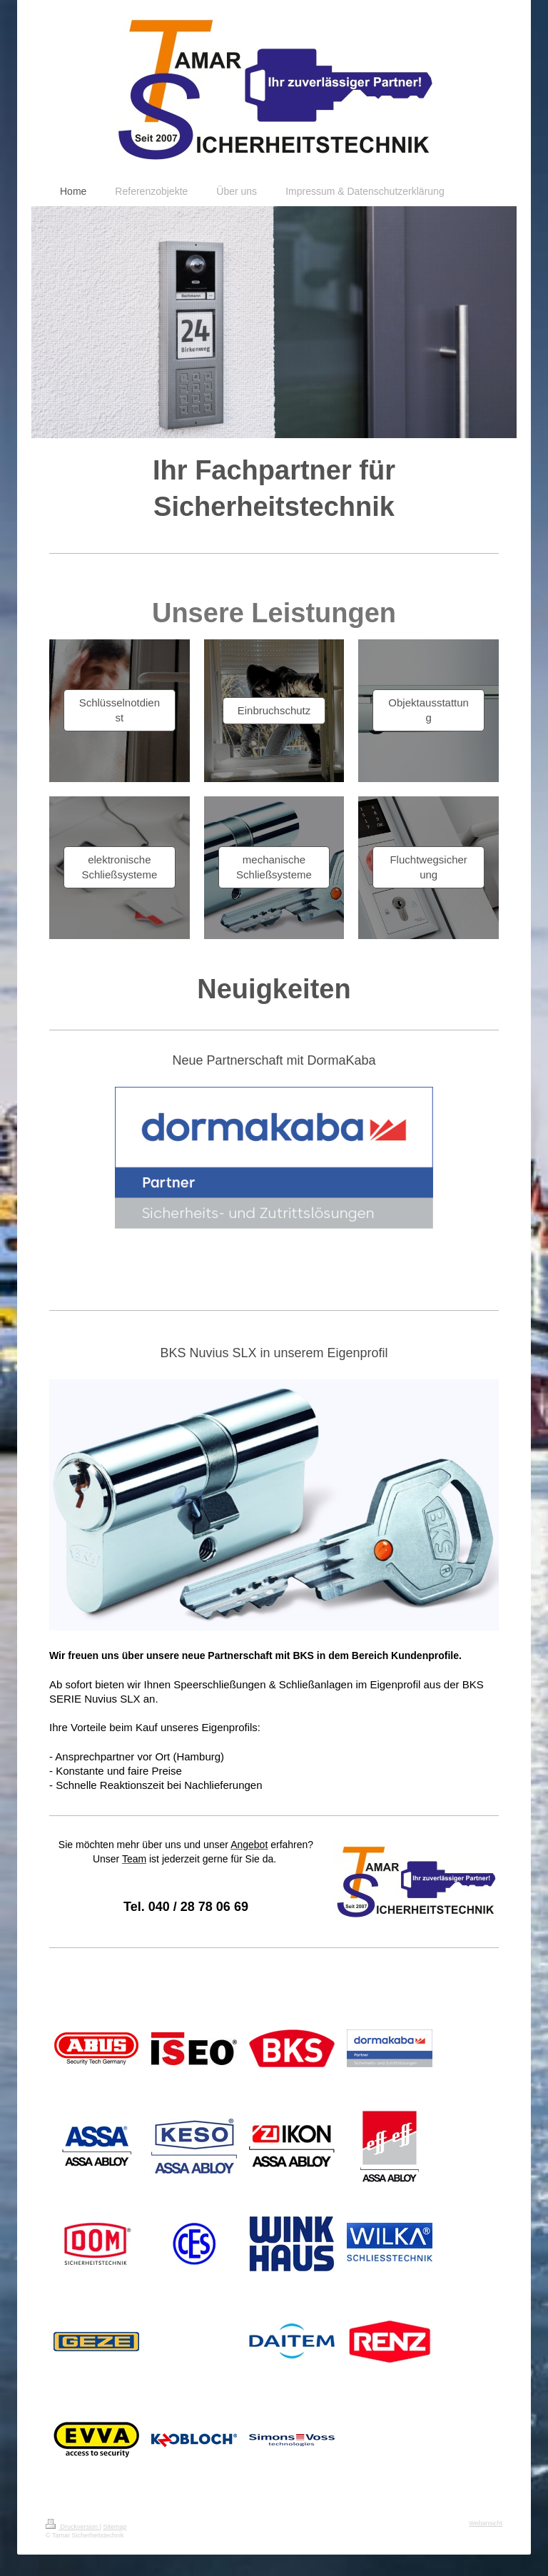  Describe the element at coordinates (114, 2526) in the screenshot. I see `Sitemap` at that location.